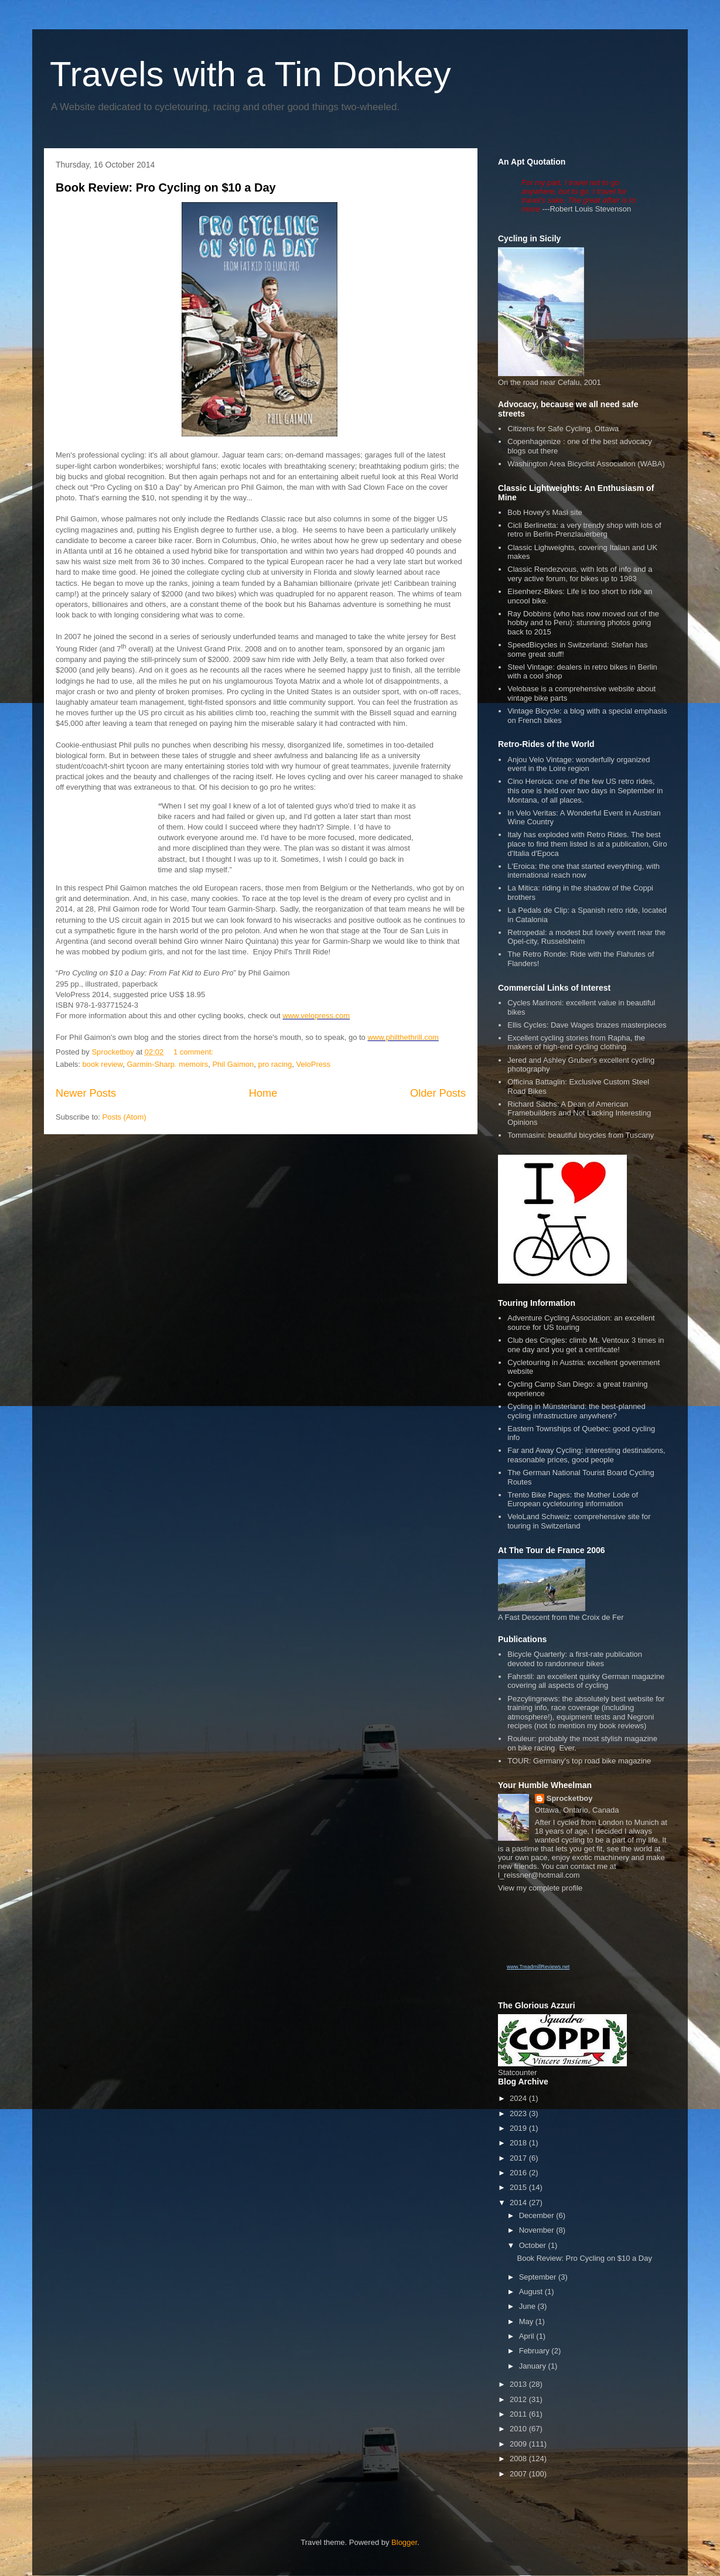 Image resolution: width=720 pixels, height=2576 pixels. What do you see at coordinates (517, 2072) in the screenshot?
I see `Statcounter` at bounding box center [517, 2072].